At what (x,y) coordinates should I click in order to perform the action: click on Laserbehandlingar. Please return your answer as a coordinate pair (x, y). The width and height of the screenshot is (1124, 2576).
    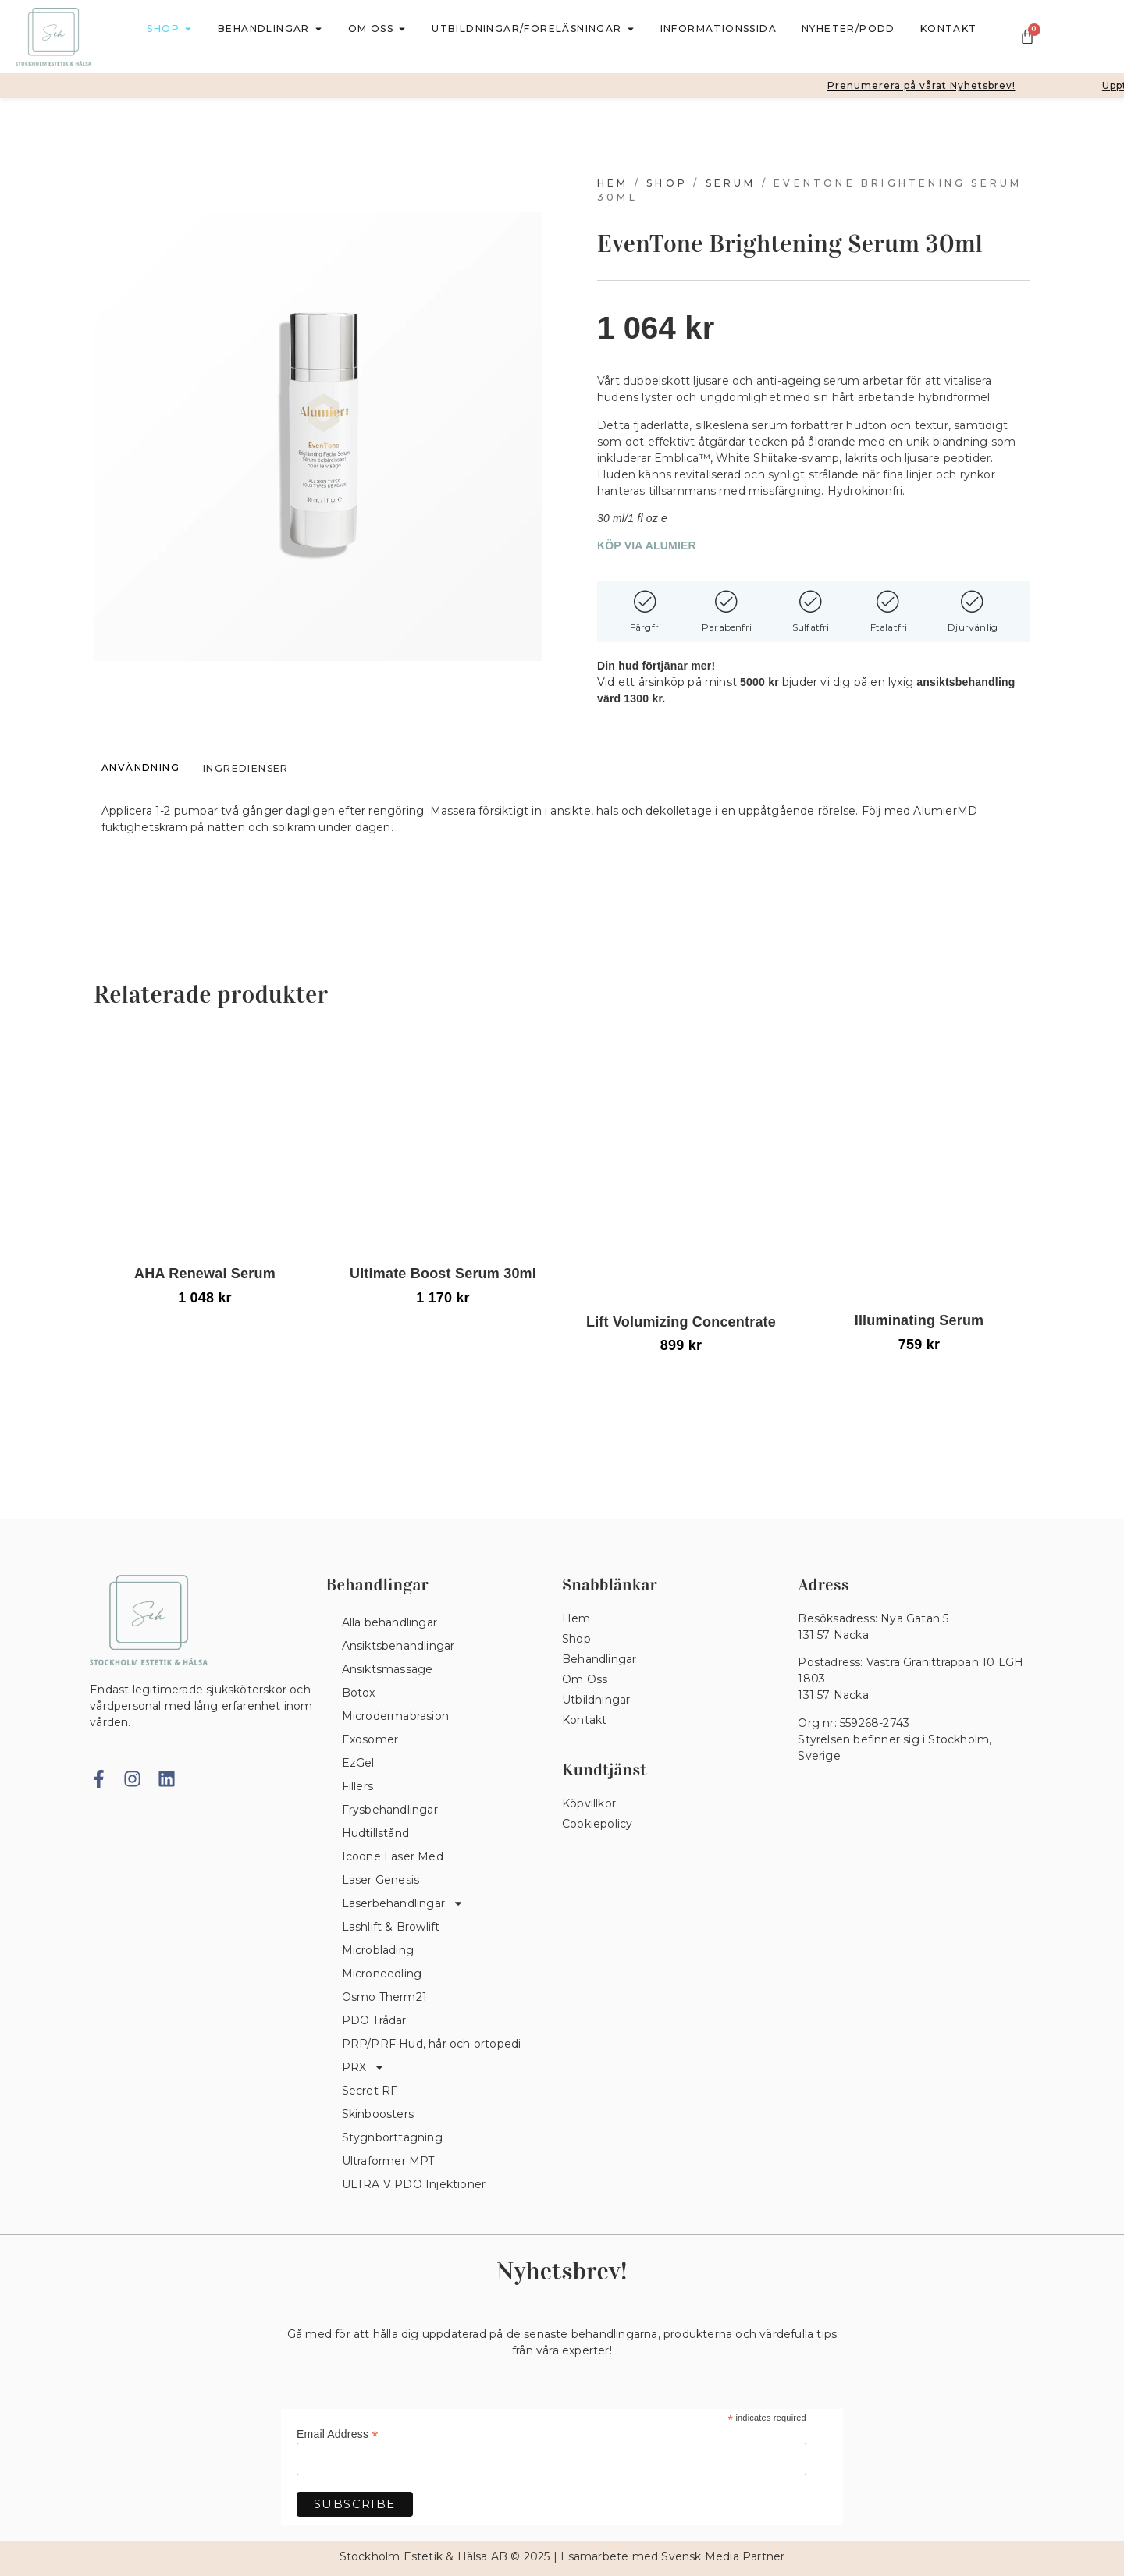
    Looking at the image, I should click on (403, 1903).